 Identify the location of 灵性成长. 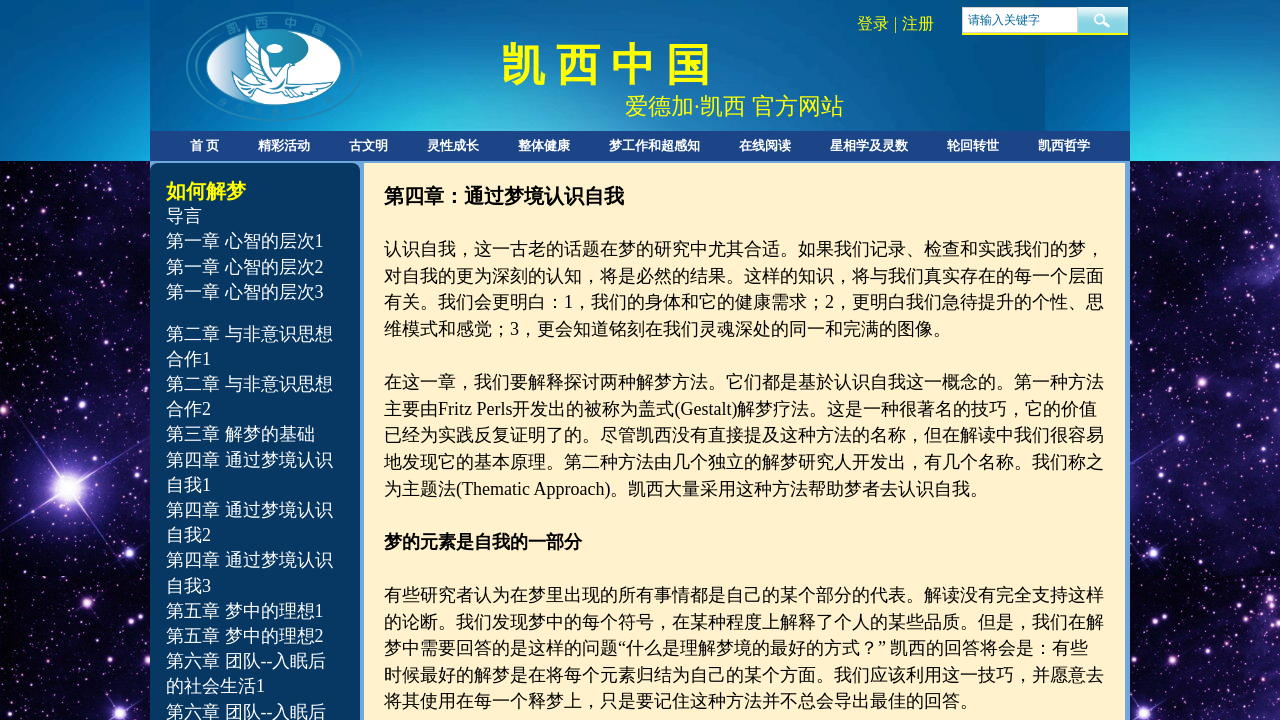
(453, 145).